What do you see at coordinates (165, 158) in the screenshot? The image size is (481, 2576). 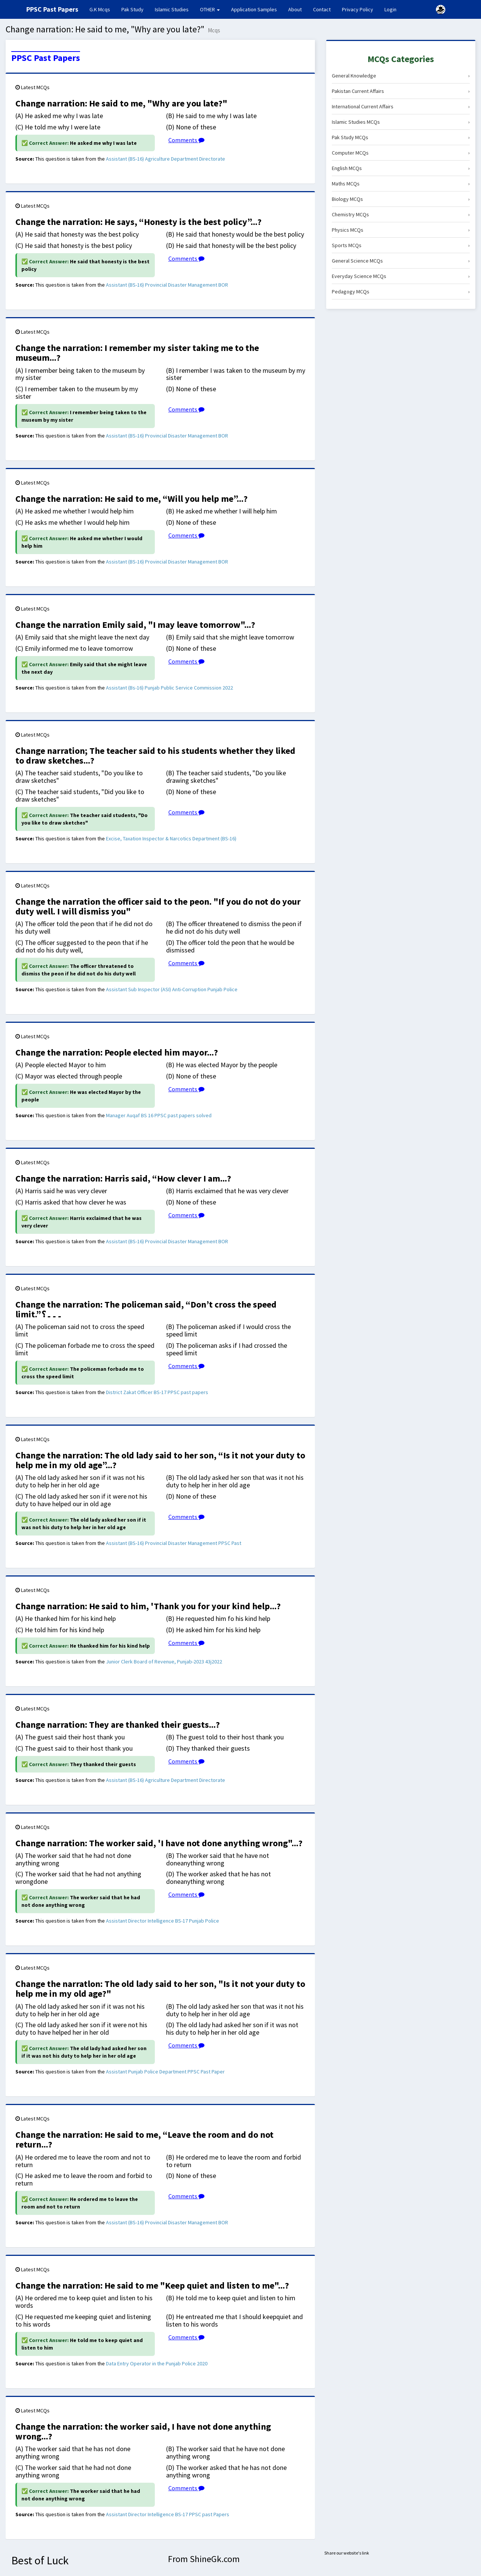 I see `Assistant (BS-16) Agriculture Department Directorate` at bounding box center [165, 158].